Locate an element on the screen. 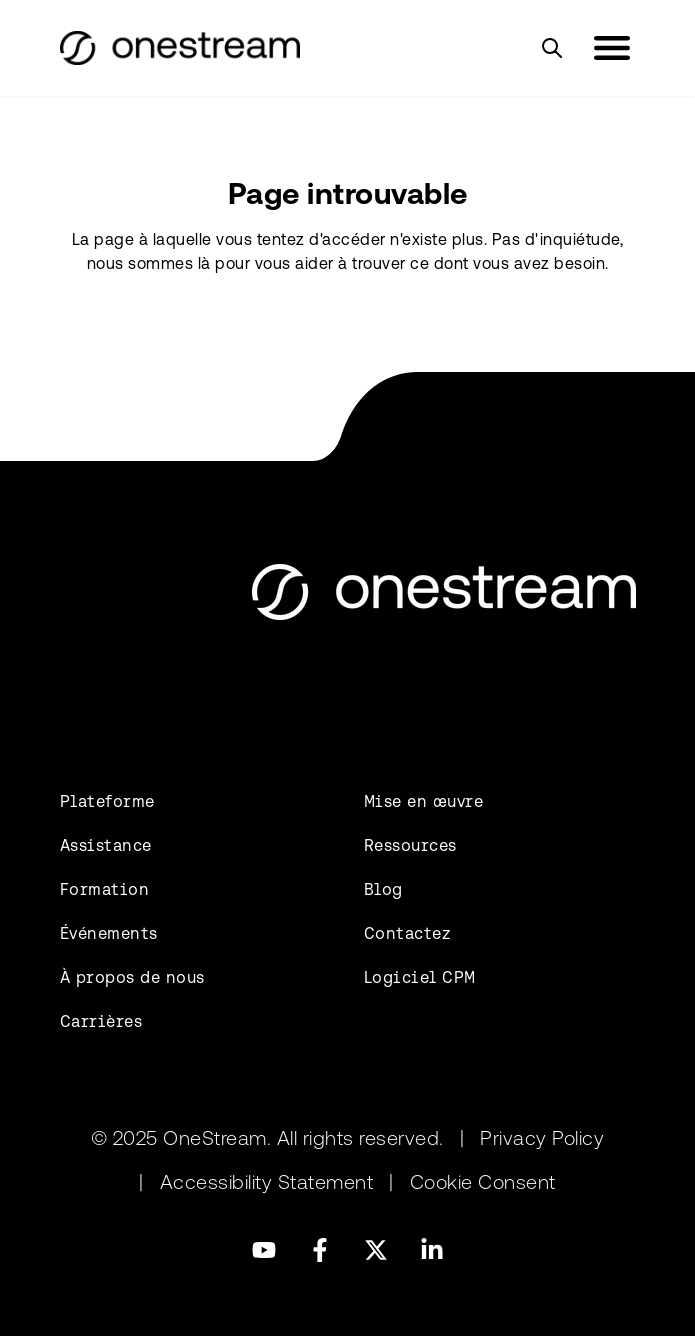  Contactez is located at coordinates (408, 933).